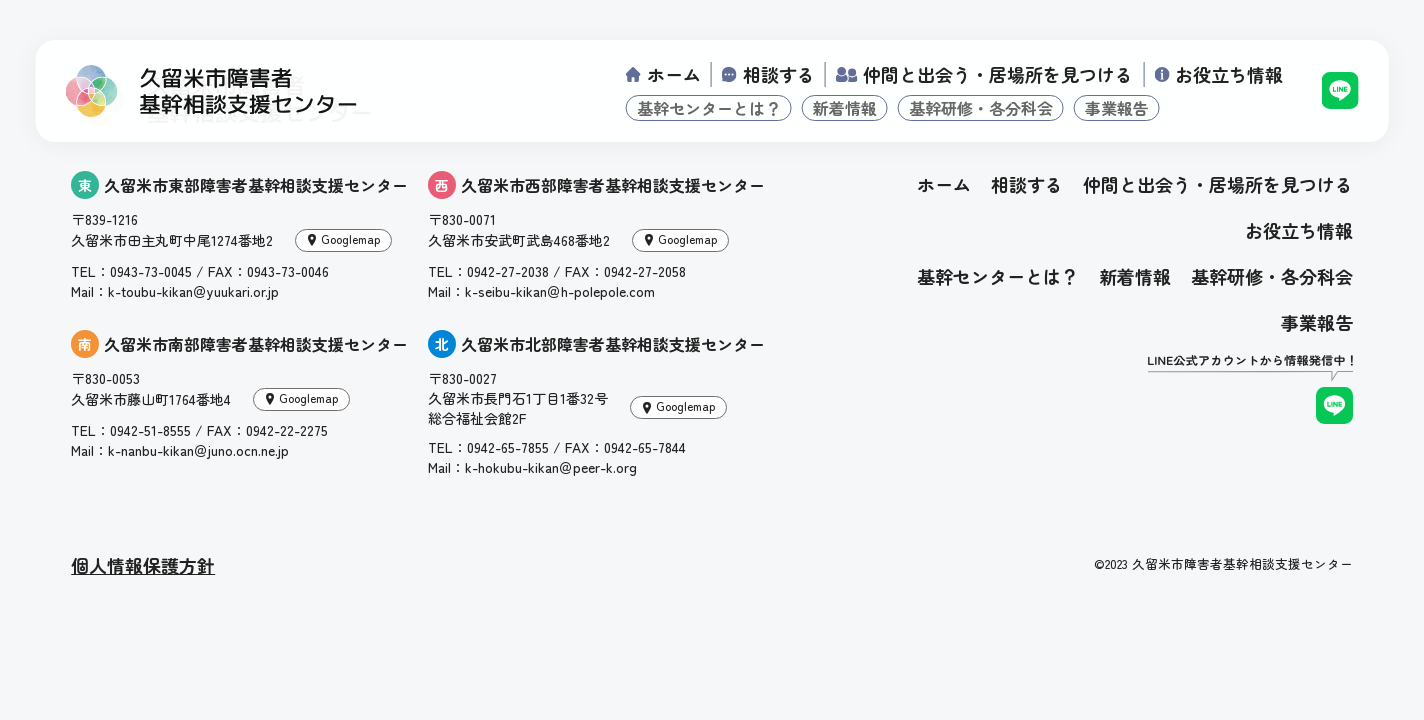 The width and height of the screenshot is (1424, 720). I want to click on 新着情報, so click(845, 108).